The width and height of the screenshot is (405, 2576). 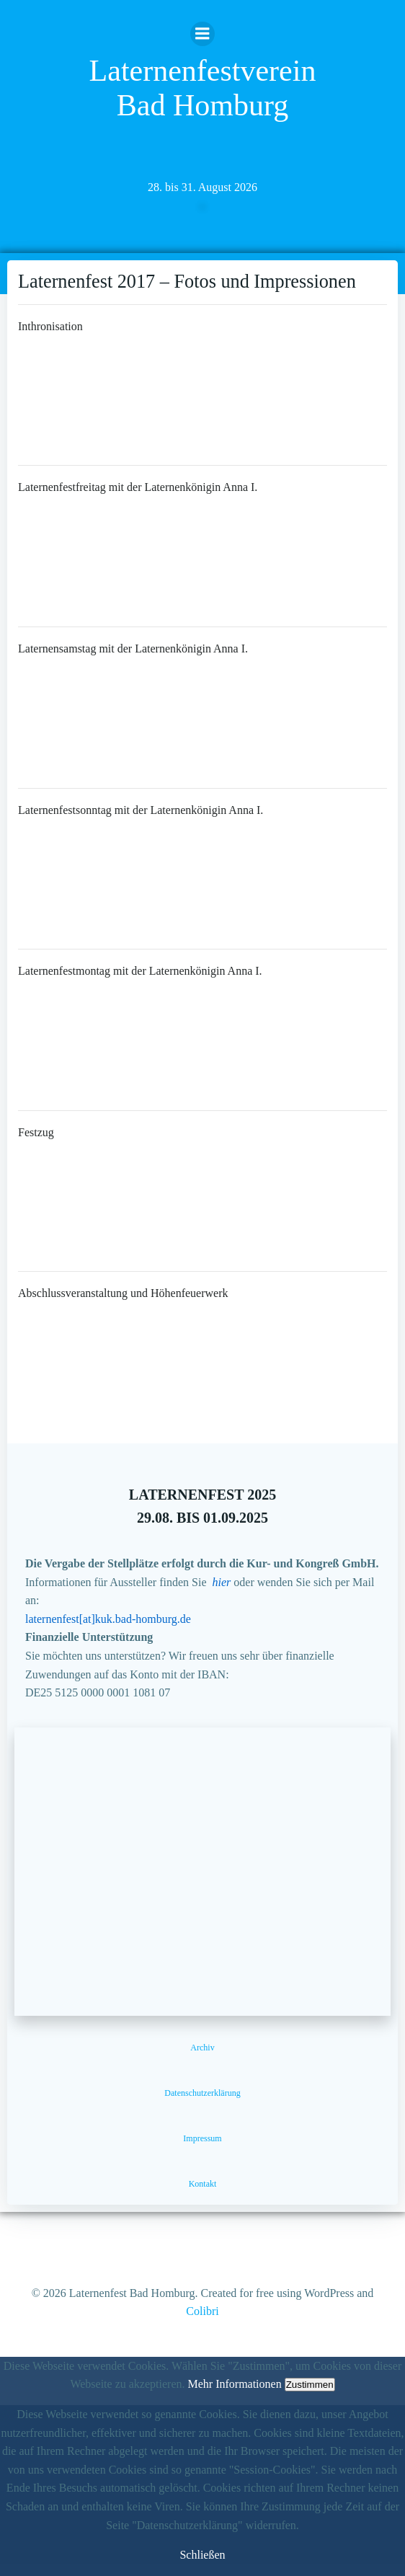 What do you see at coordinates (202, 2555) in the screenshot?
I see `Schließen` at bounding box center [202, 2555].